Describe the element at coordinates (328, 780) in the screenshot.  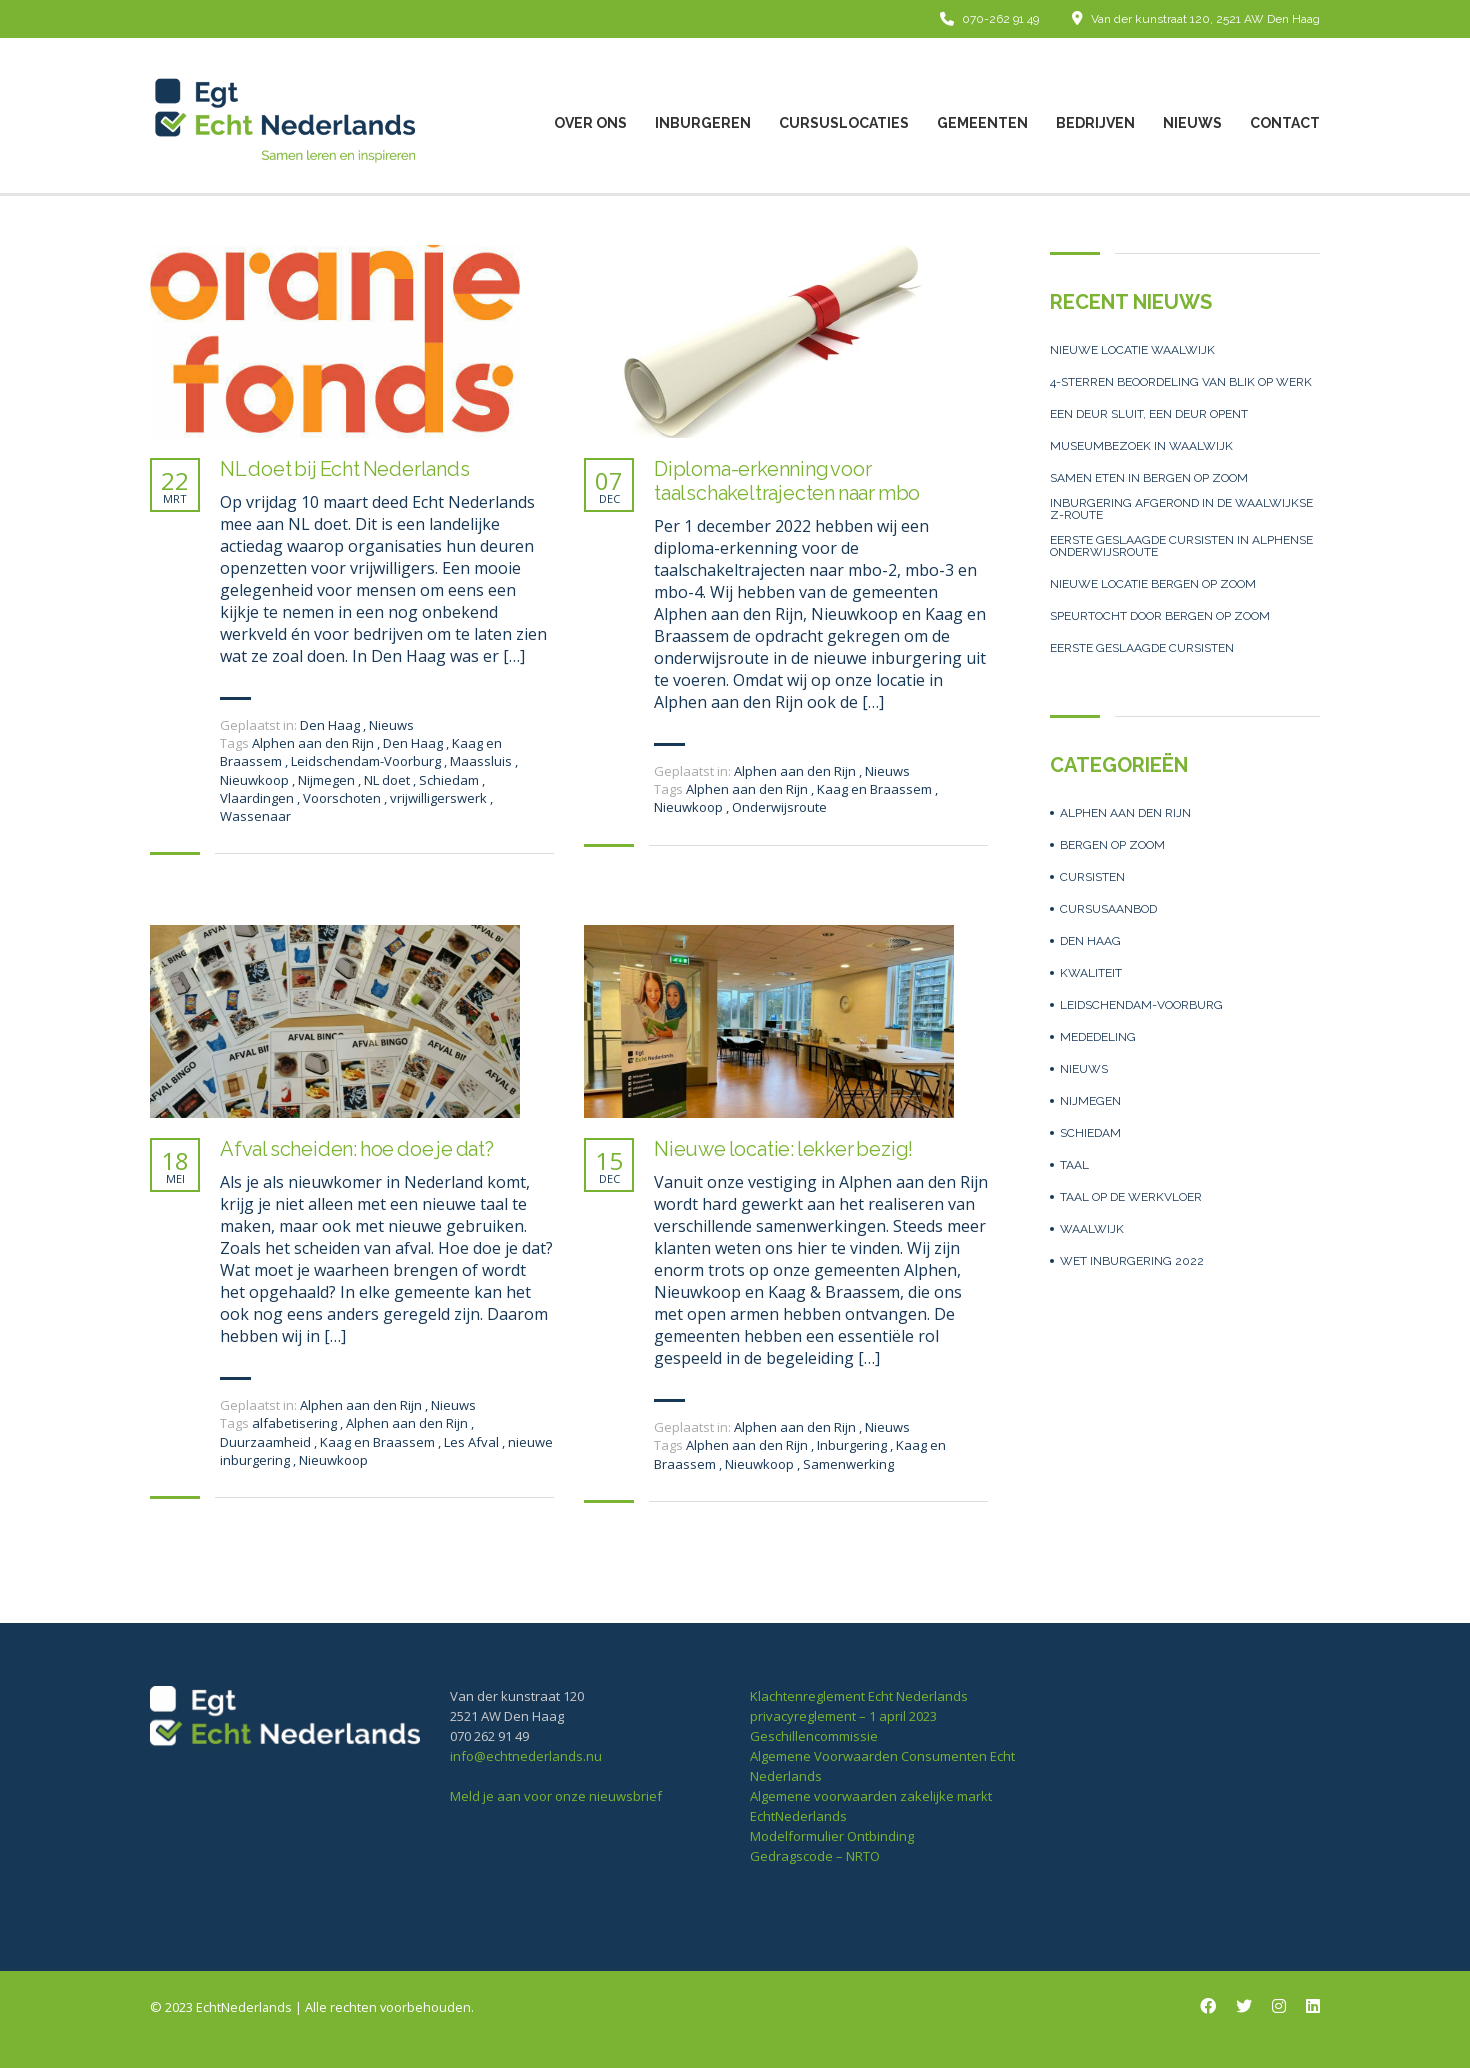
I see `Nijmegen` at that location.